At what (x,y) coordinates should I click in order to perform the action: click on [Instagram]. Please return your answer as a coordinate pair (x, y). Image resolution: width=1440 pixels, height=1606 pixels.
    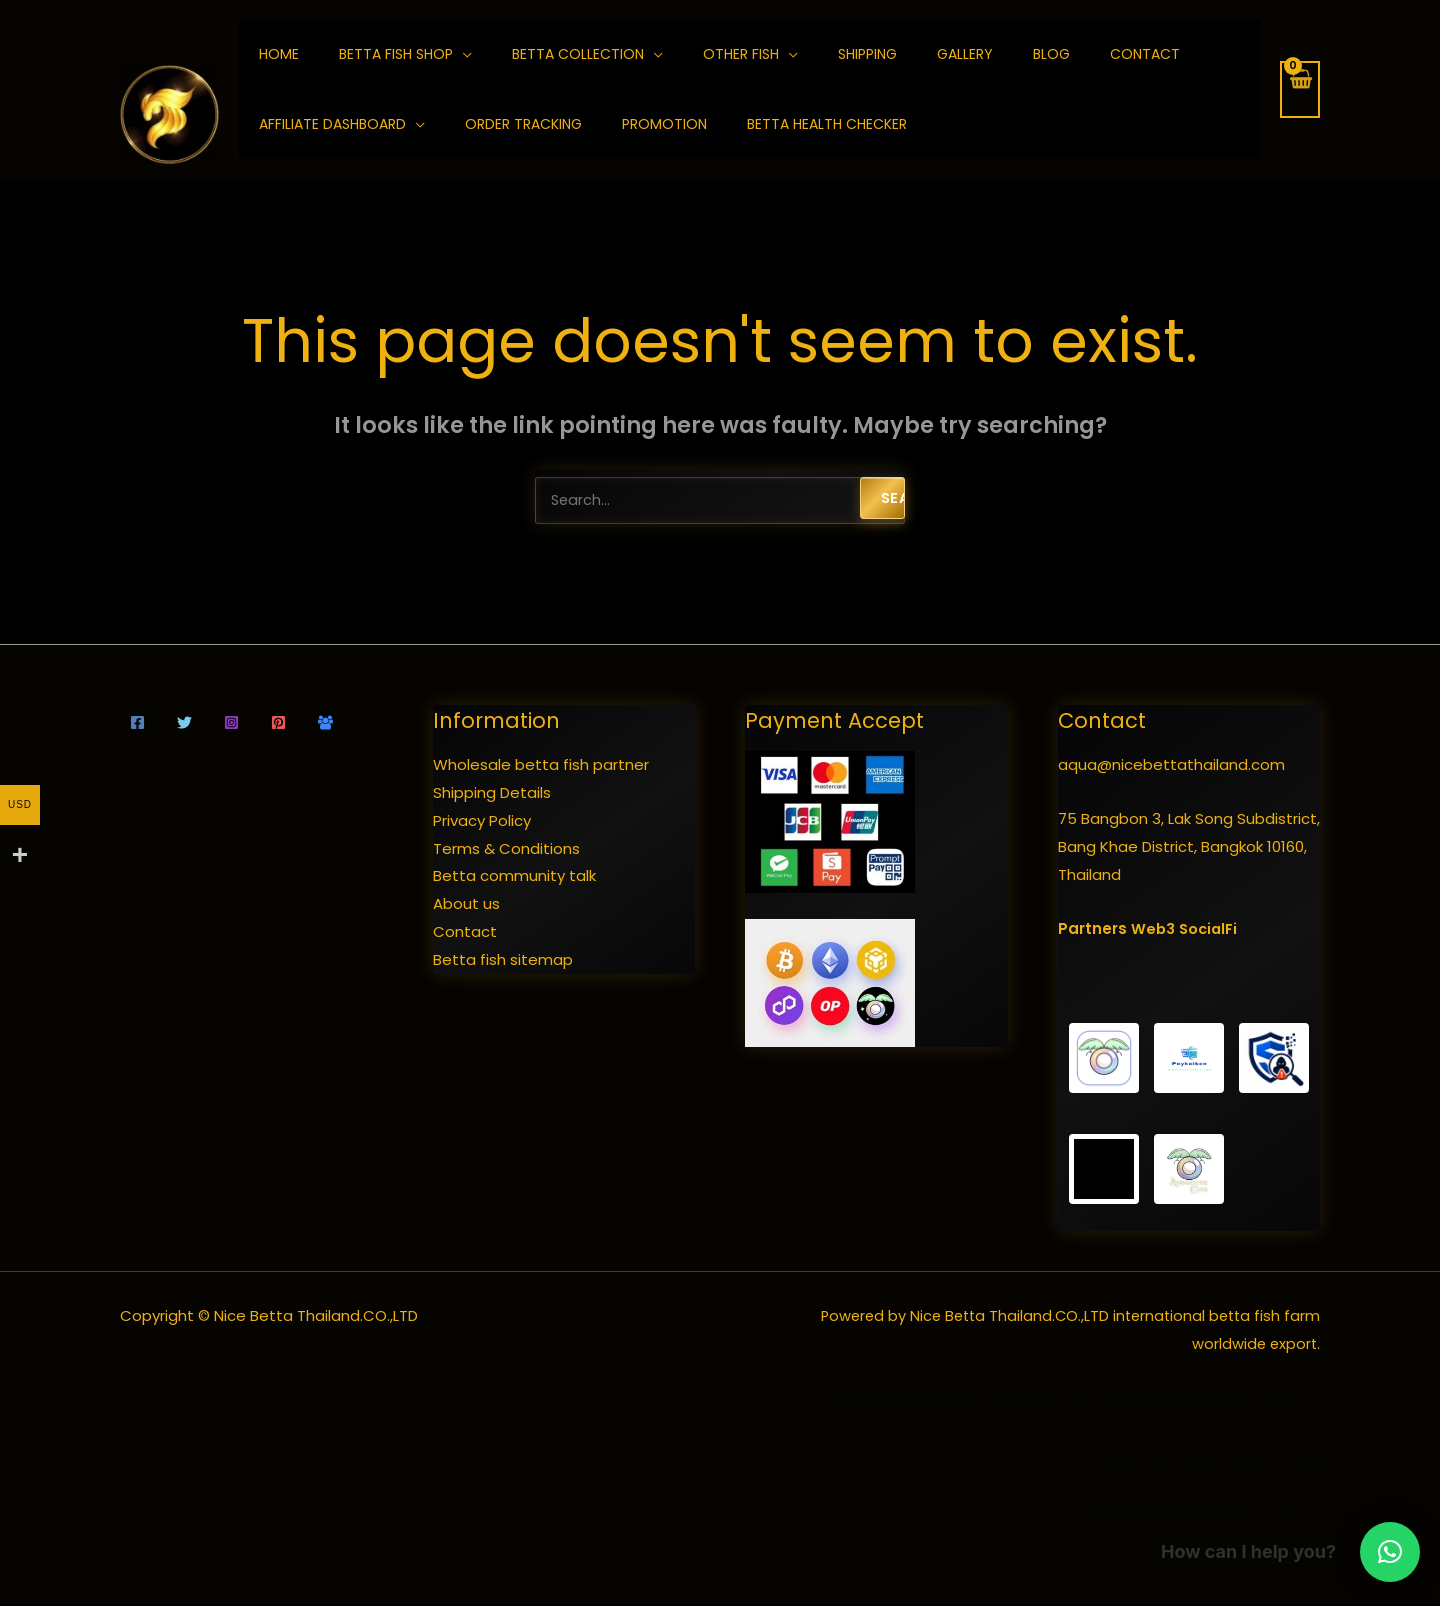
    Looking at the image, I should click on (231, 724).